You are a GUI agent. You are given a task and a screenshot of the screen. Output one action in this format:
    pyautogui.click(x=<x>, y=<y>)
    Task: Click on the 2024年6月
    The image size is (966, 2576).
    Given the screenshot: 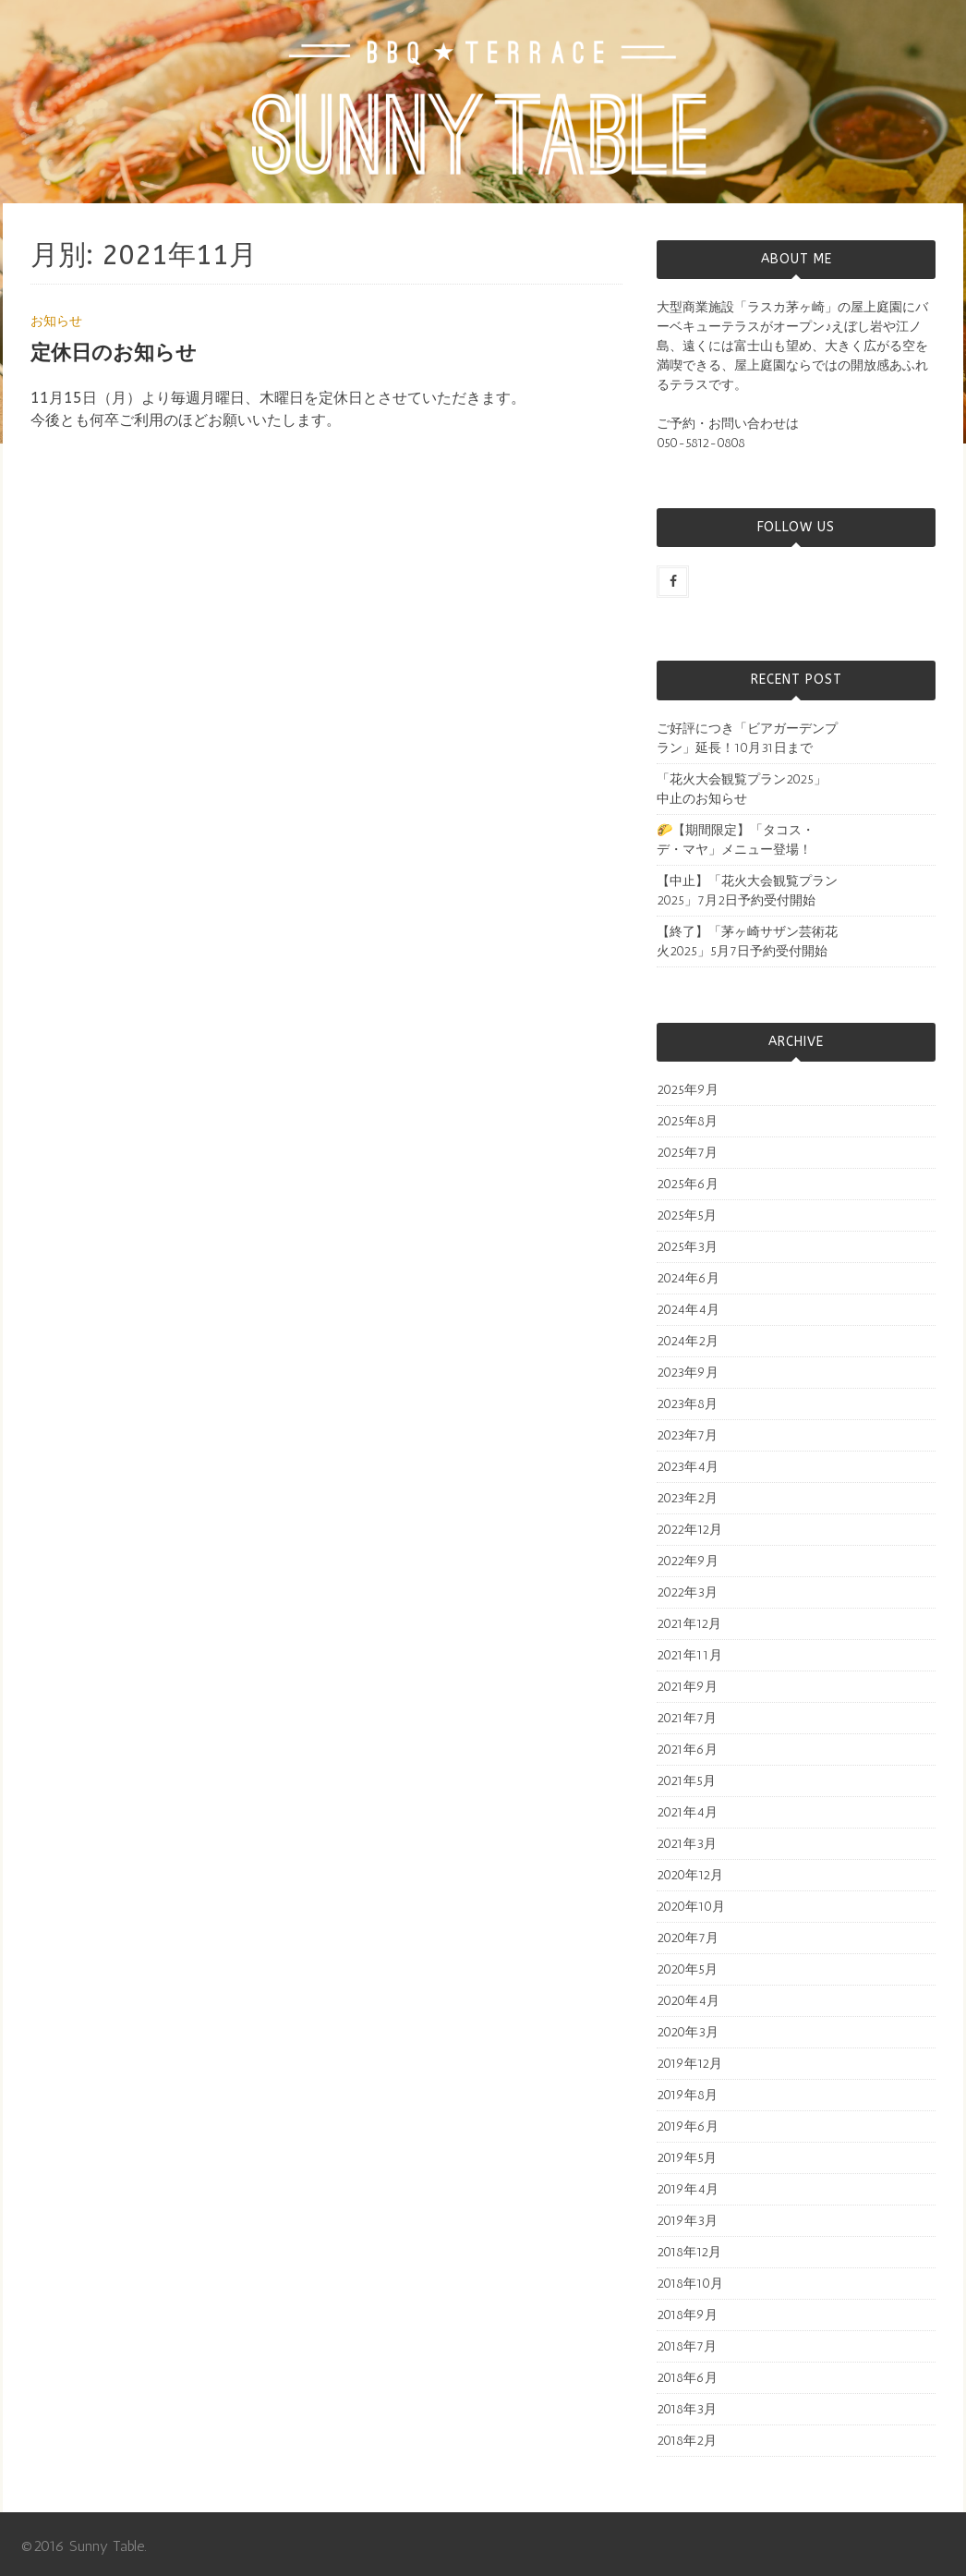 What is the action you would take?
    pyautogui.click(x=688, y=1278)
    